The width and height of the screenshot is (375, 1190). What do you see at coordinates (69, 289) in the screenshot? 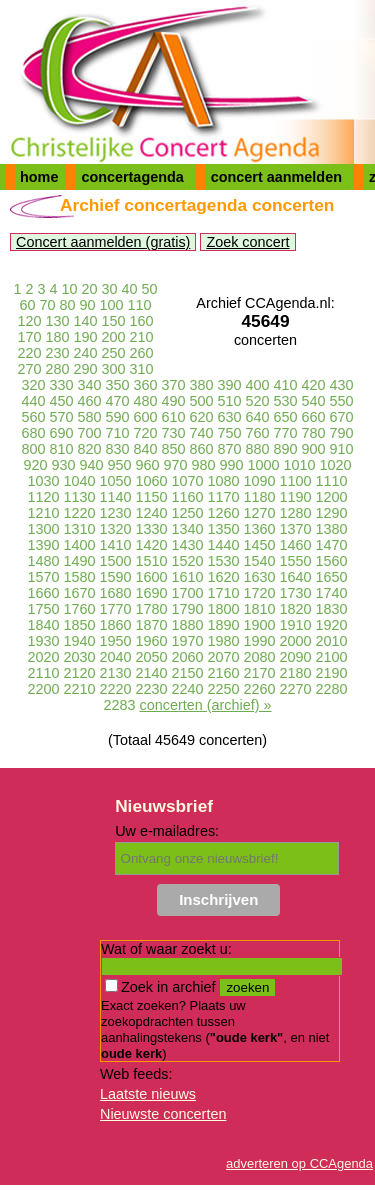
I see `10` at bounding box center [69, 289].